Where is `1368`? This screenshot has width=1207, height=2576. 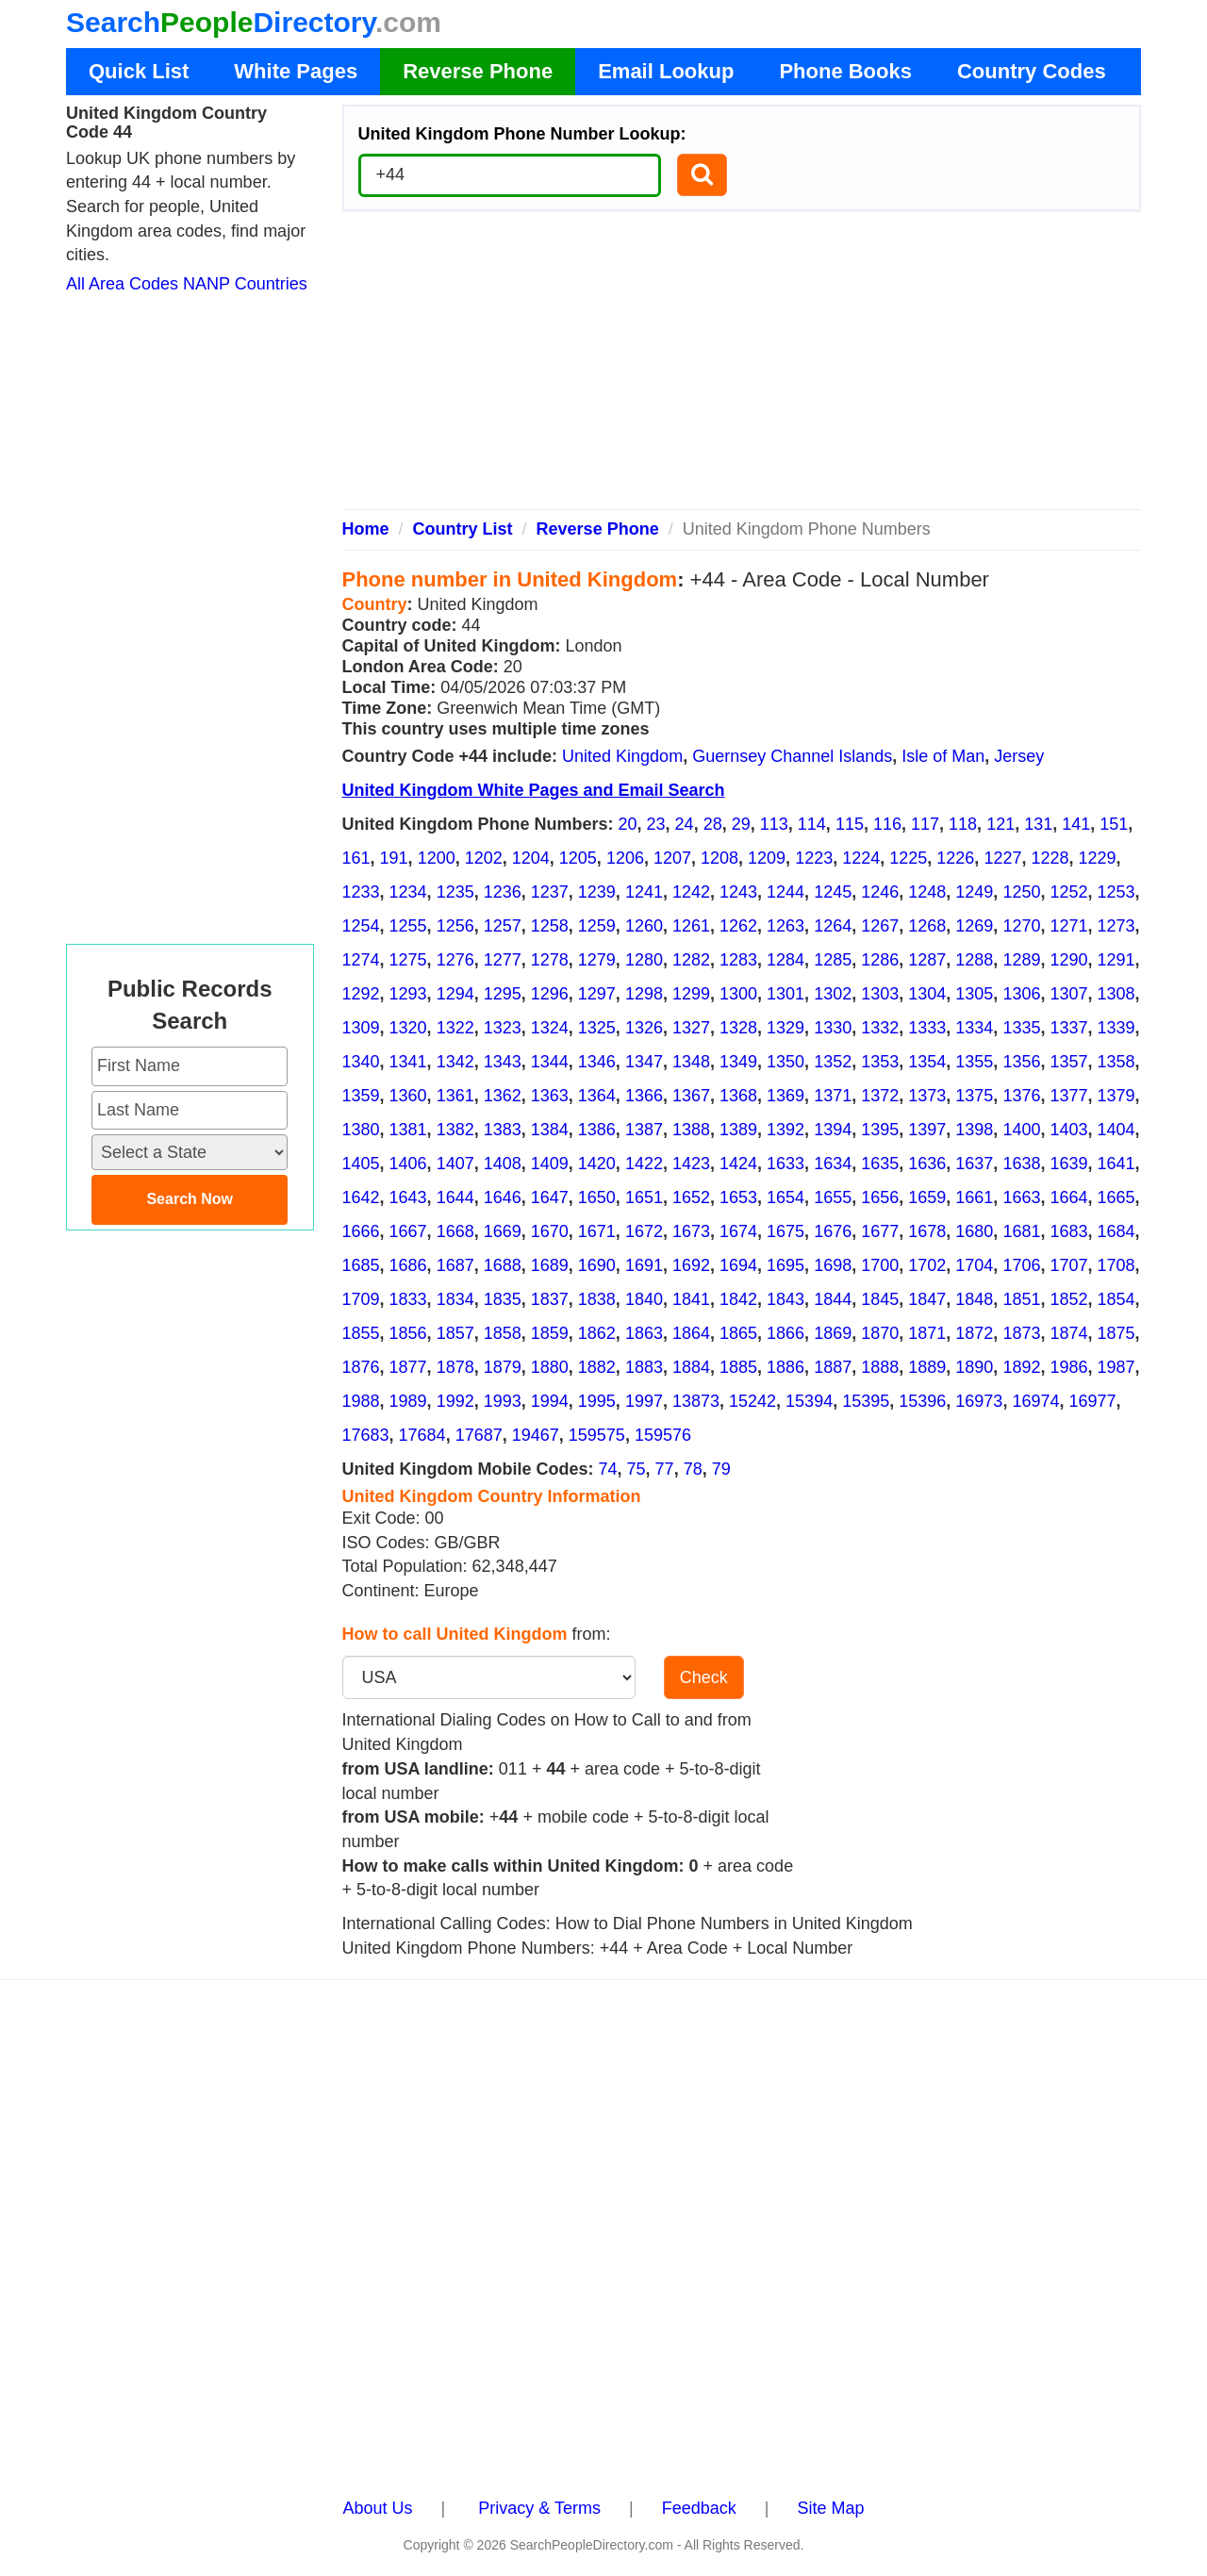 1368 is located at coordinates (738, 1095).